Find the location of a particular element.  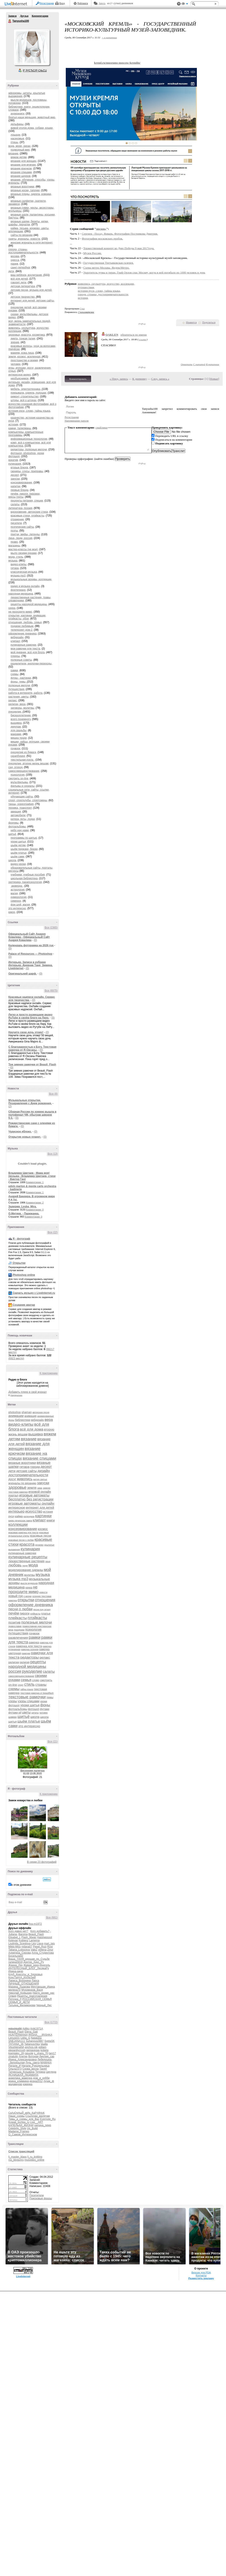

мебель, электротехника, is located at coordinates (26, 389).